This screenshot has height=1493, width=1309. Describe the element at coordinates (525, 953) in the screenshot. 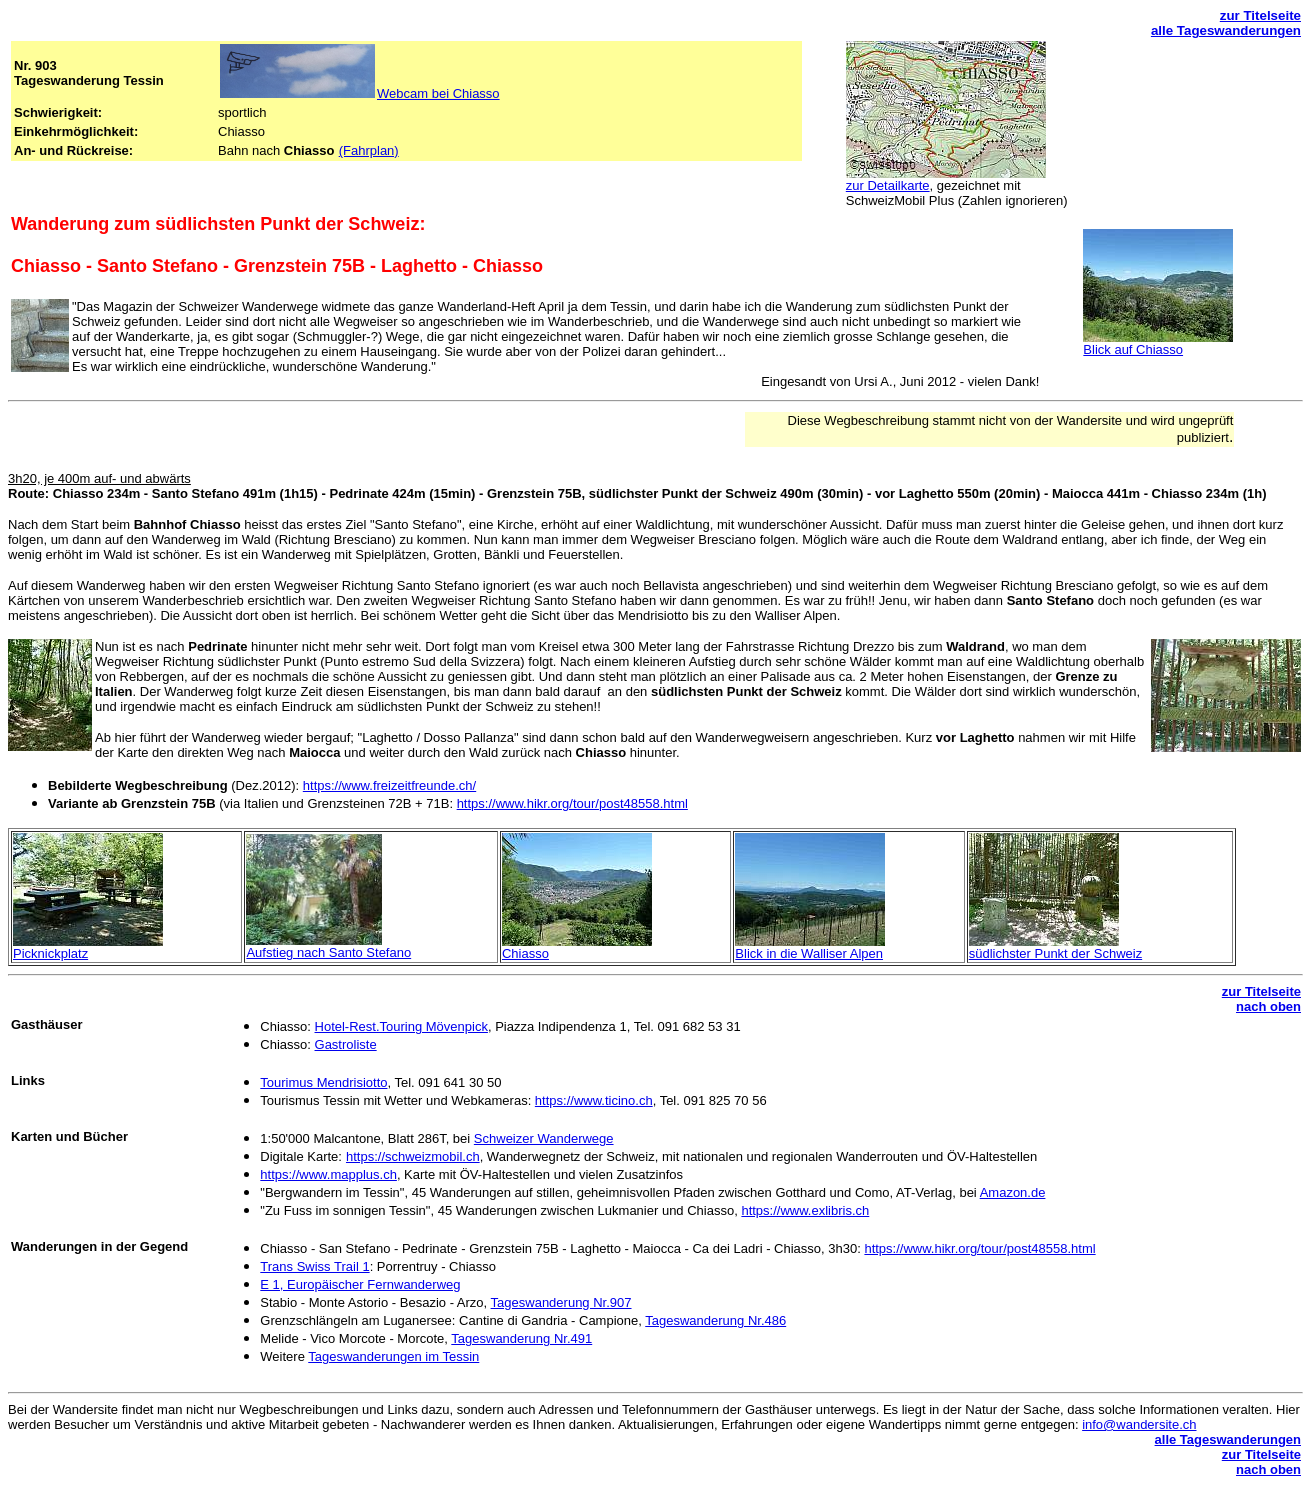

I see `Chiasso` at that location.